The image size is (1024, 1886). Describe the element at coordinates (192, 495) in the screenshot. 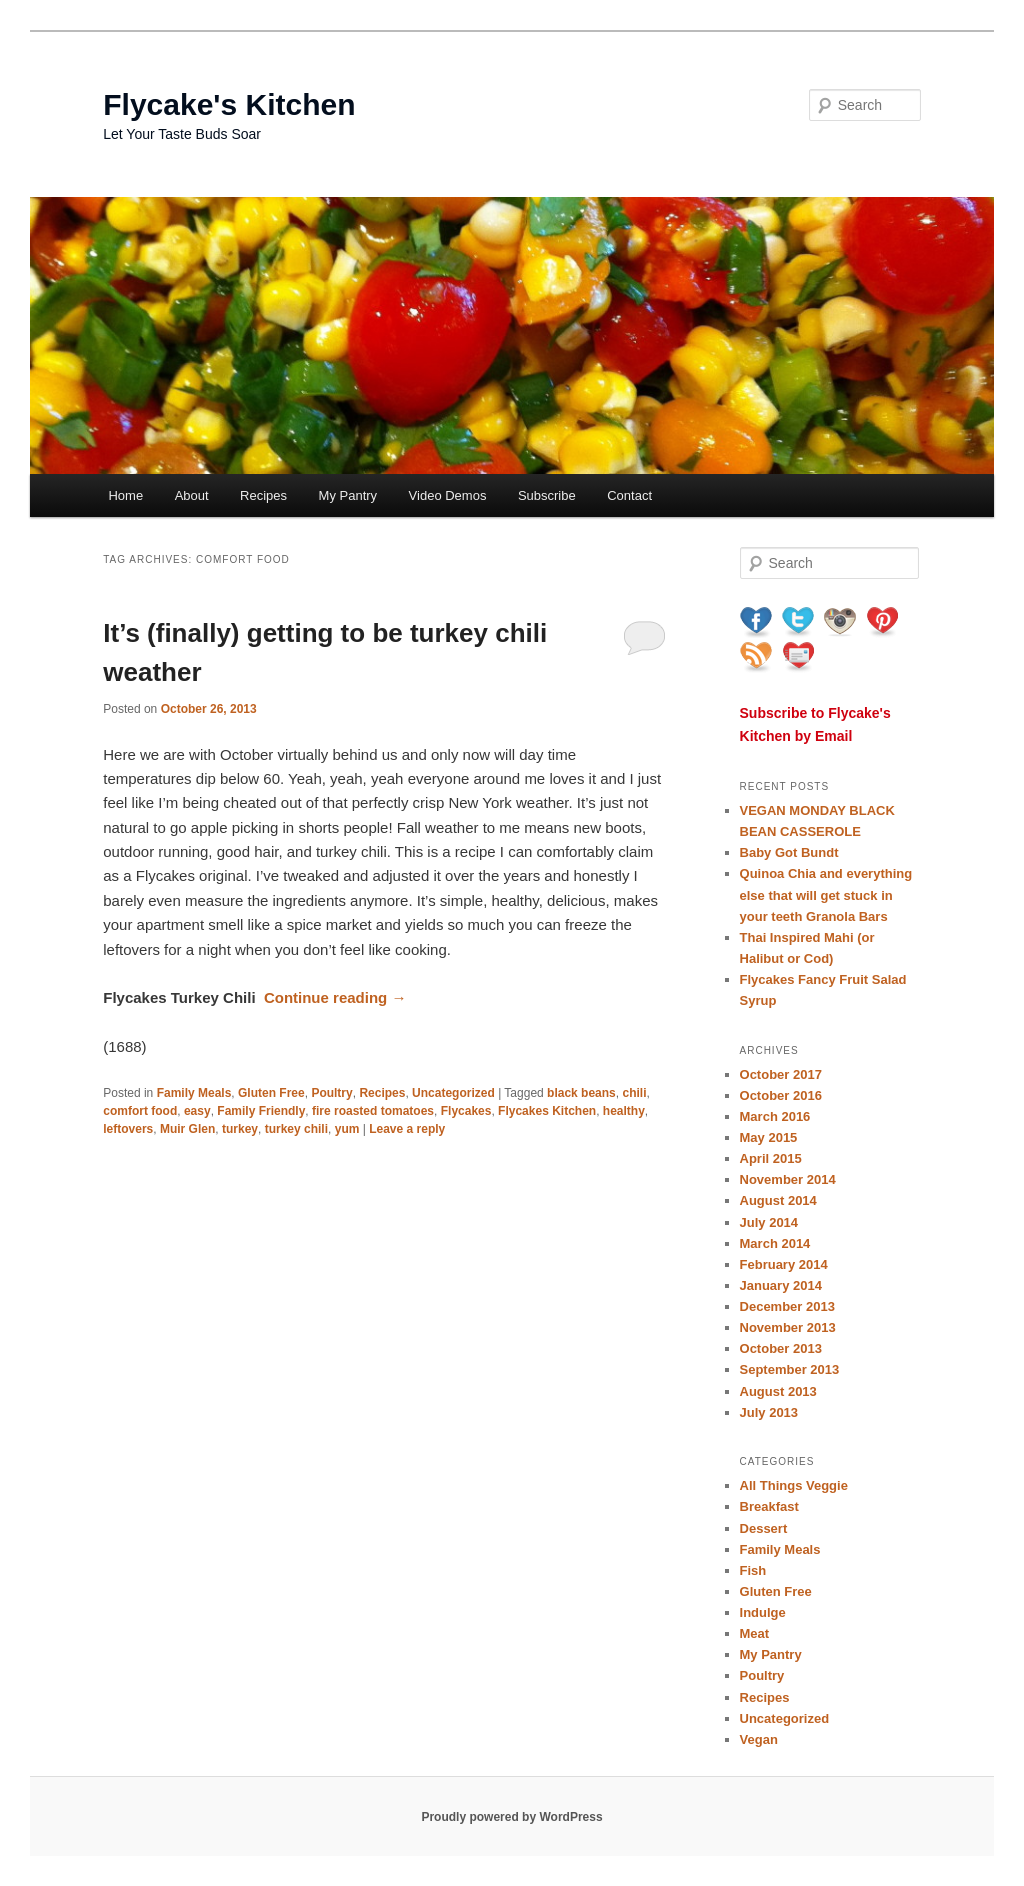

I see `About` at that location.